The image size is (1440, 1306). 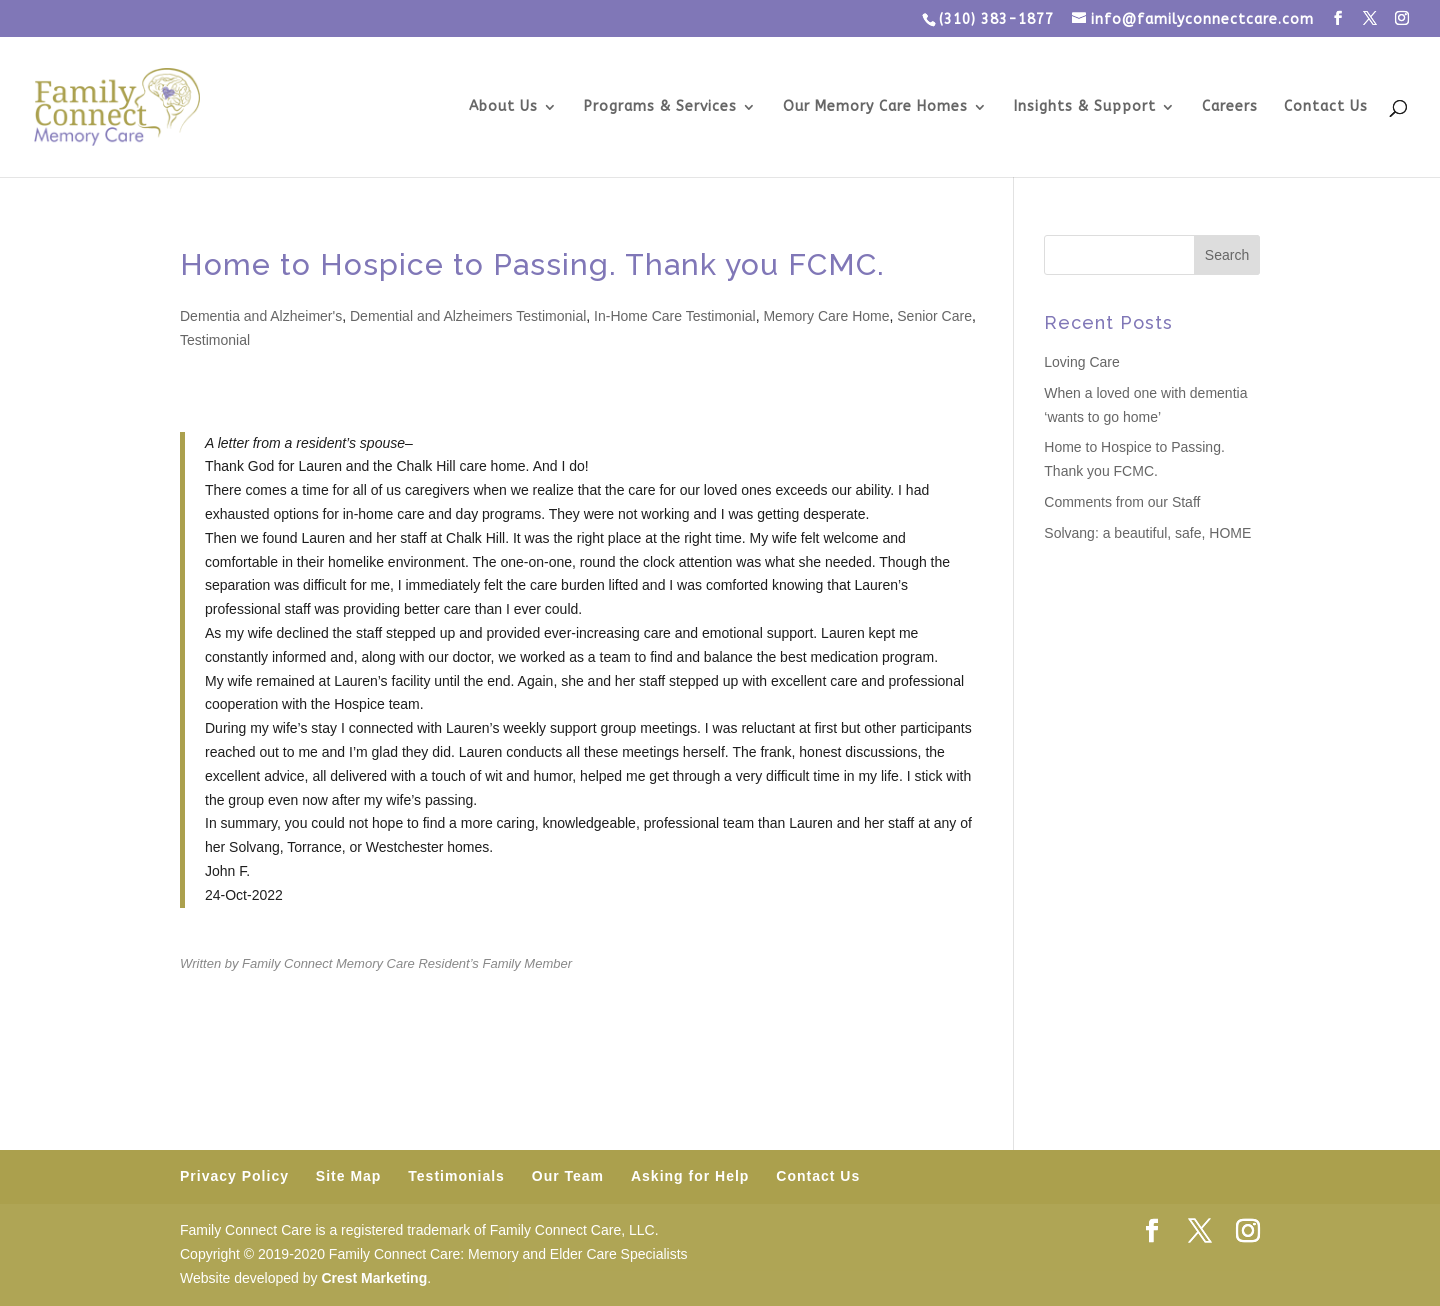 What do you see at coordinates (675, 316) in the screenshot?
I see `In-Home Care Testimonial` at bounding box center [675, 316].